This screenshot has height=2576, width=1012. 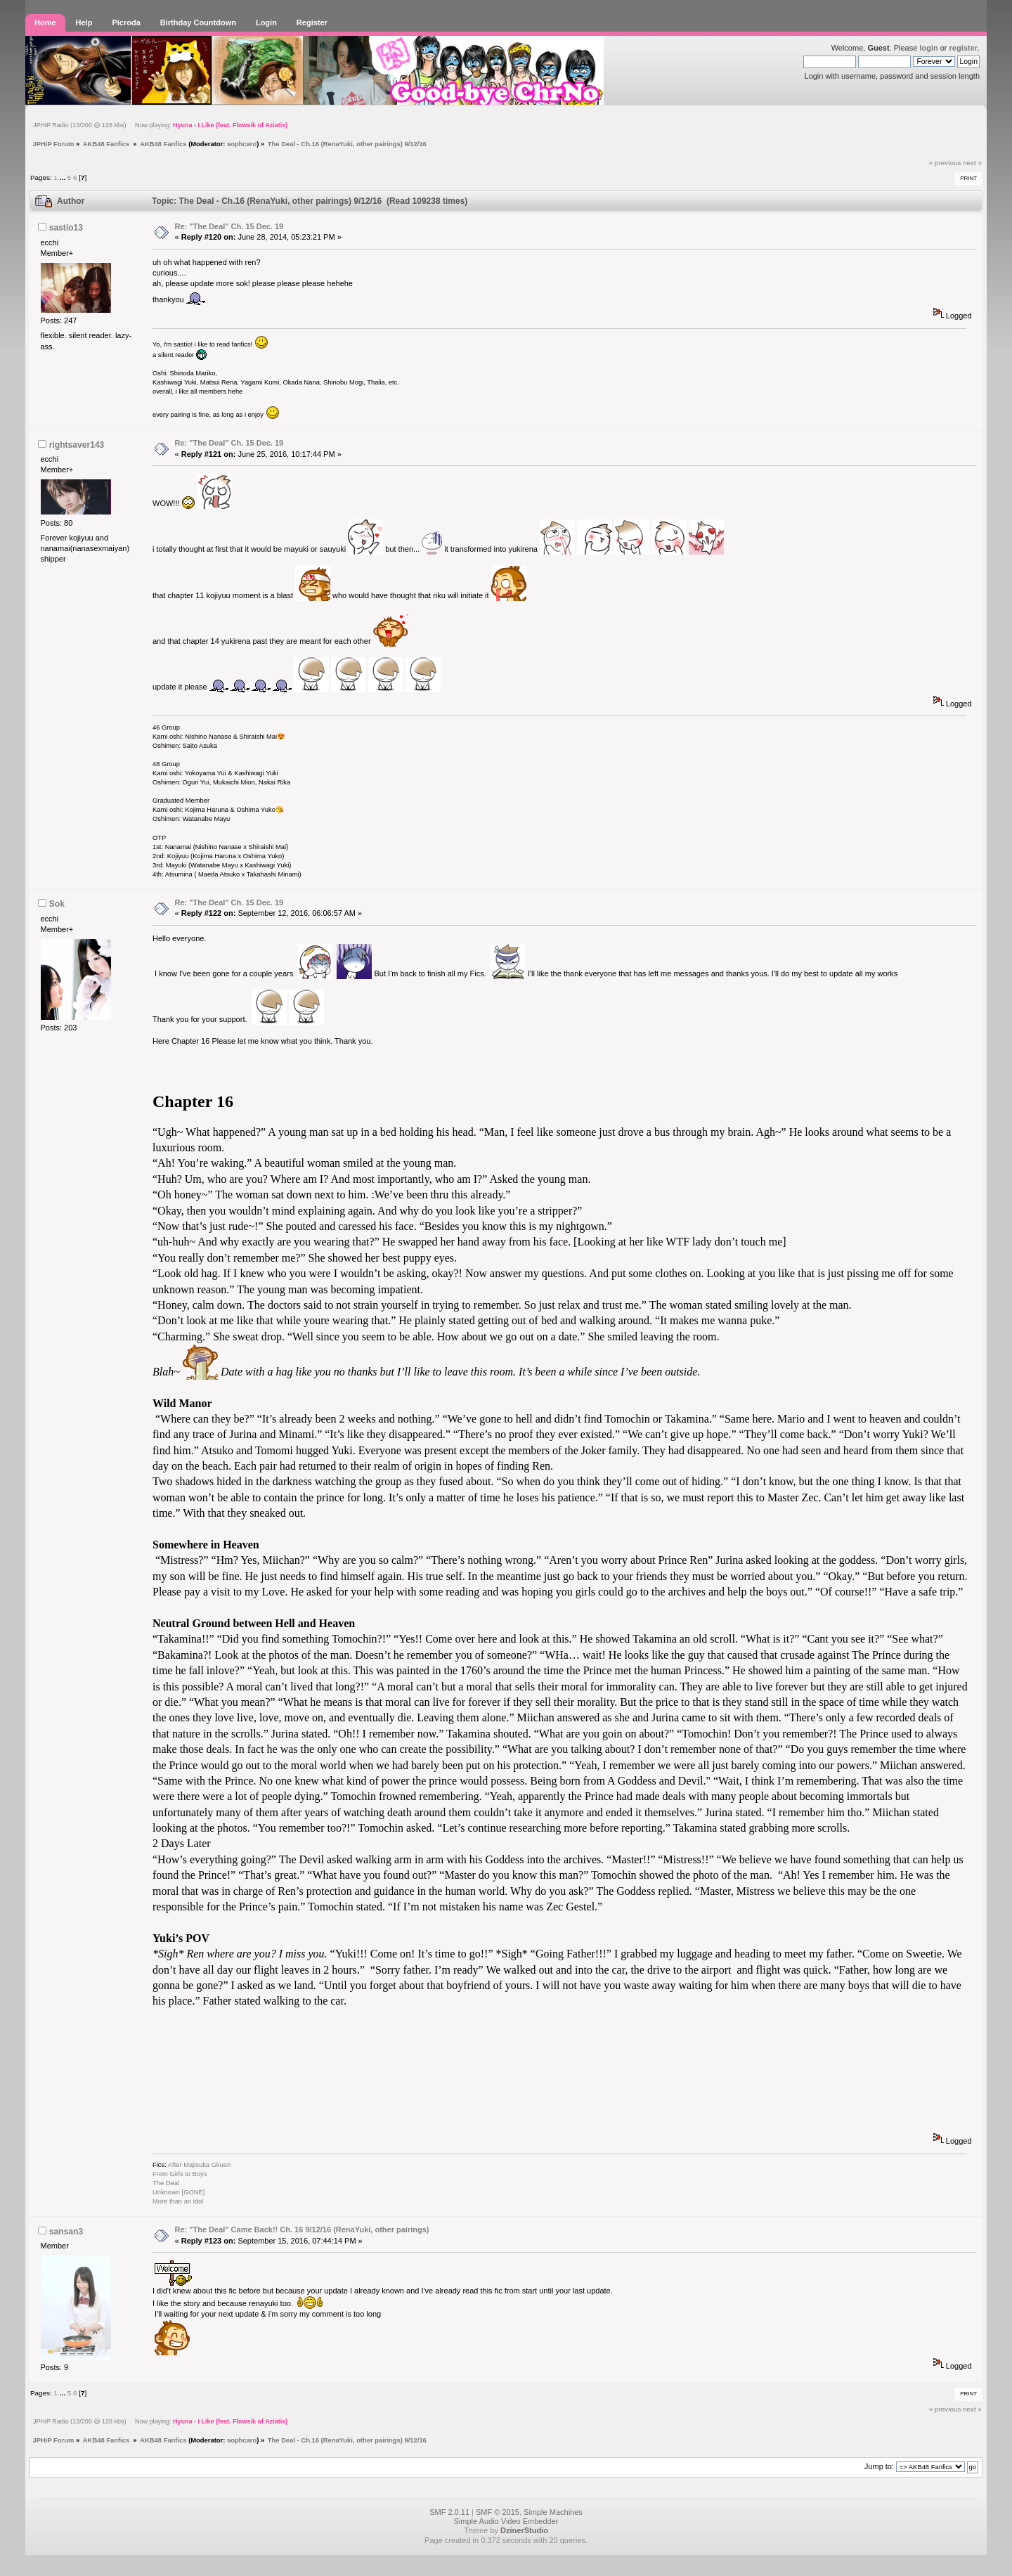 I want to click on From Girls to Boys, so click(x=180, y=2173).